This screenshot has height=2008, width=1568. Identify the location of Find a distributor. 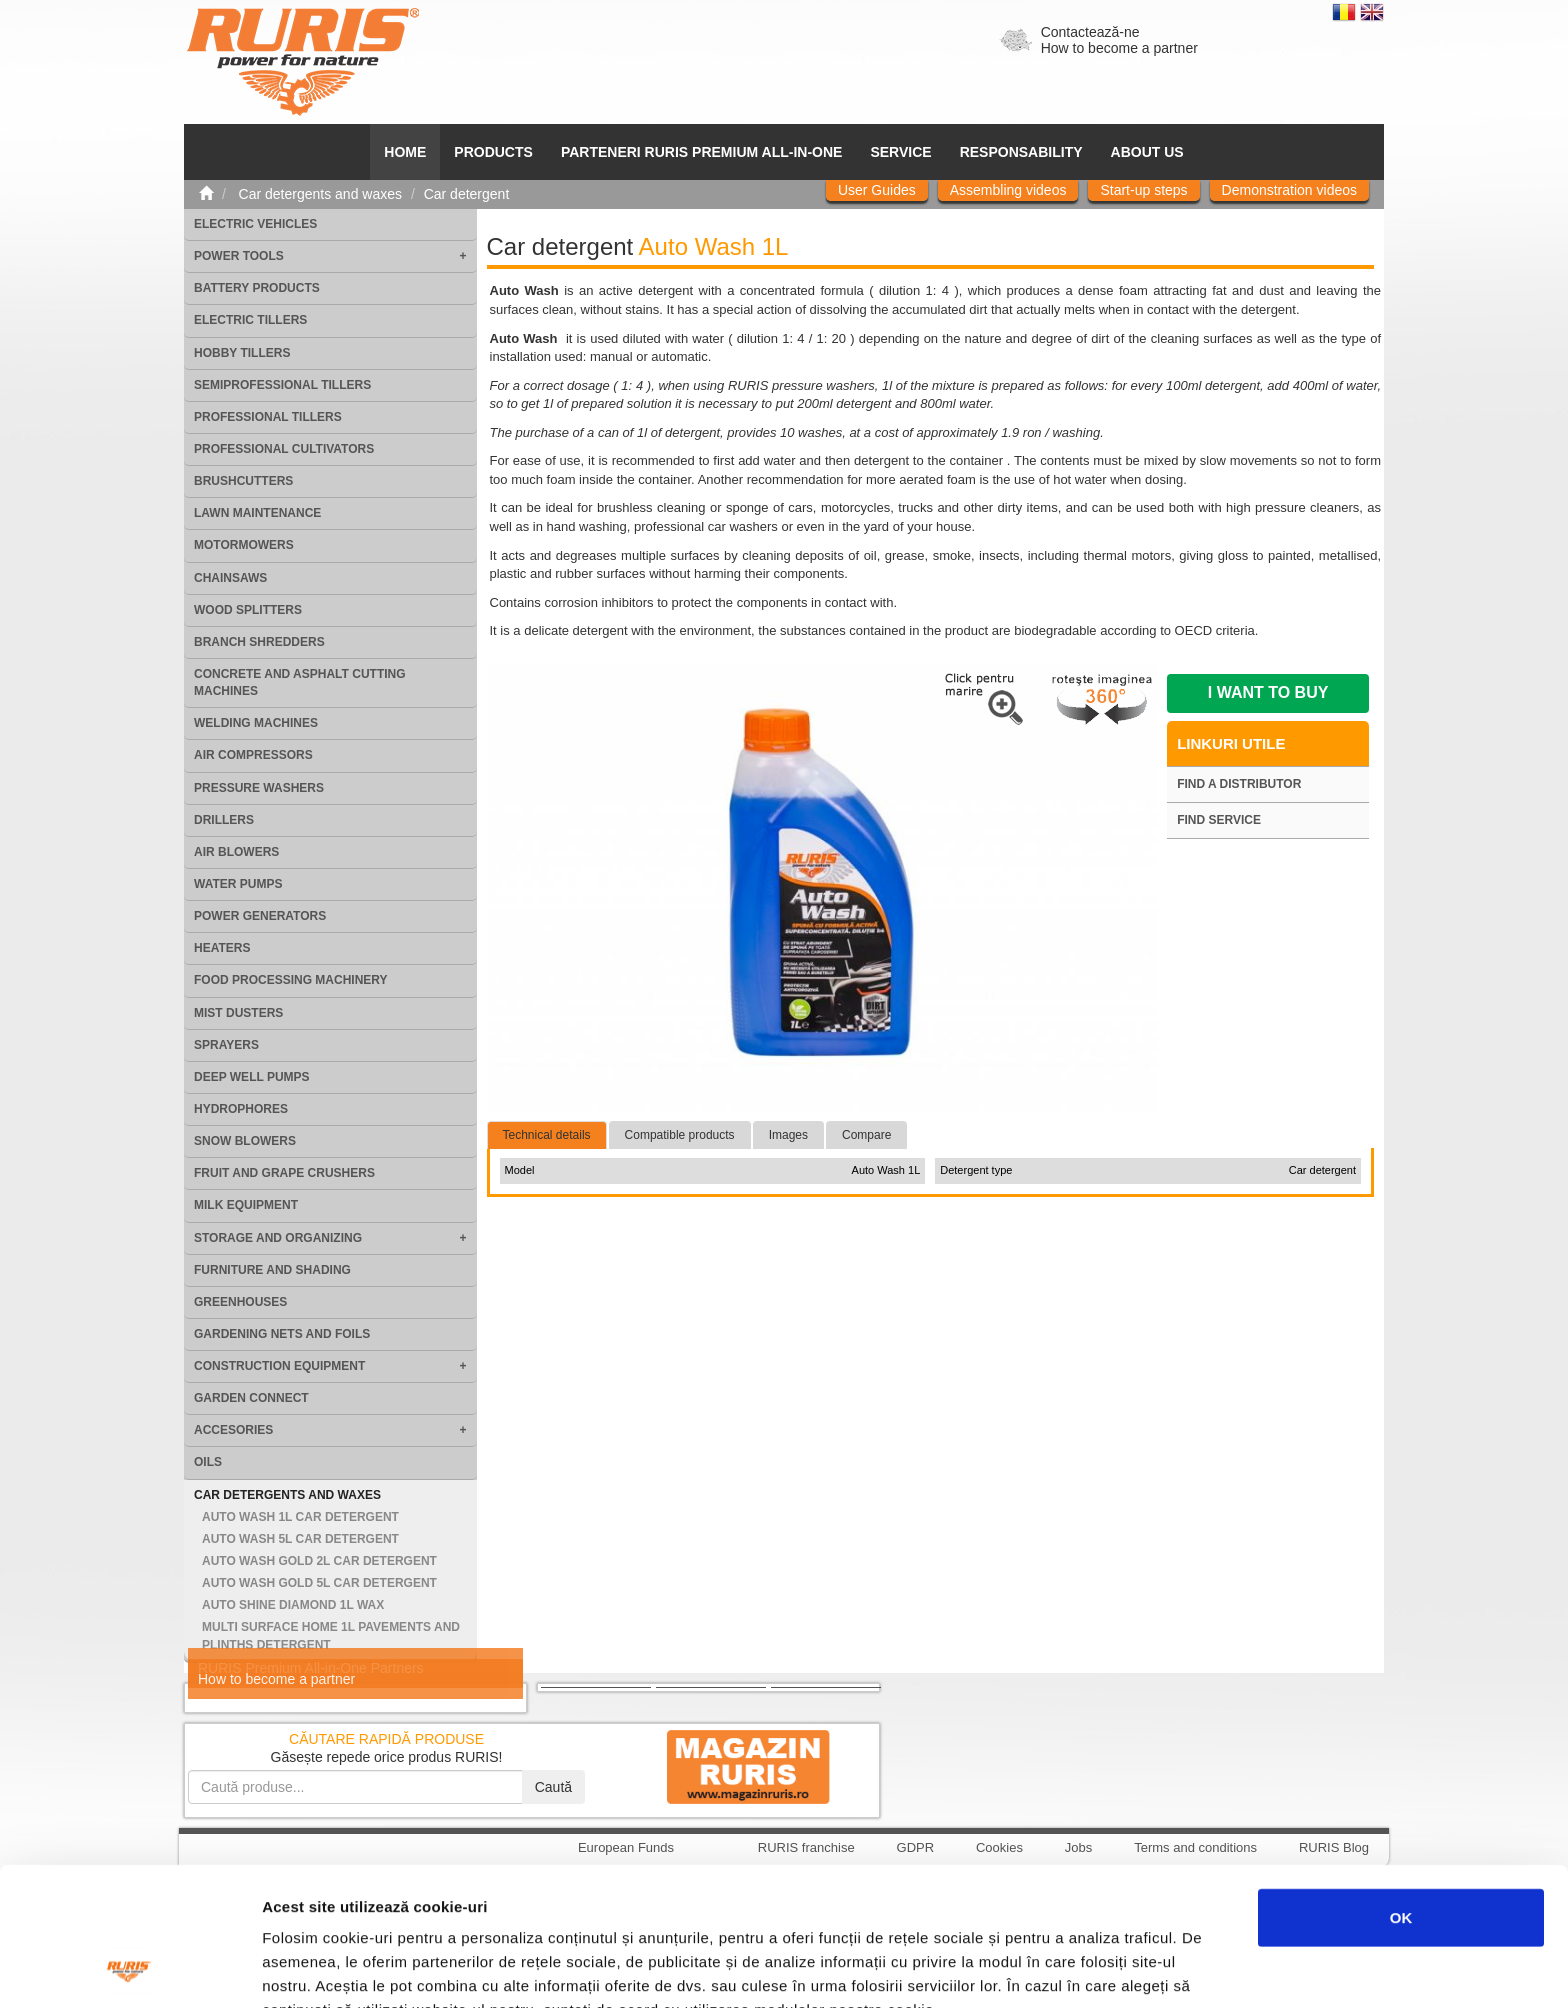
(1239, 784).